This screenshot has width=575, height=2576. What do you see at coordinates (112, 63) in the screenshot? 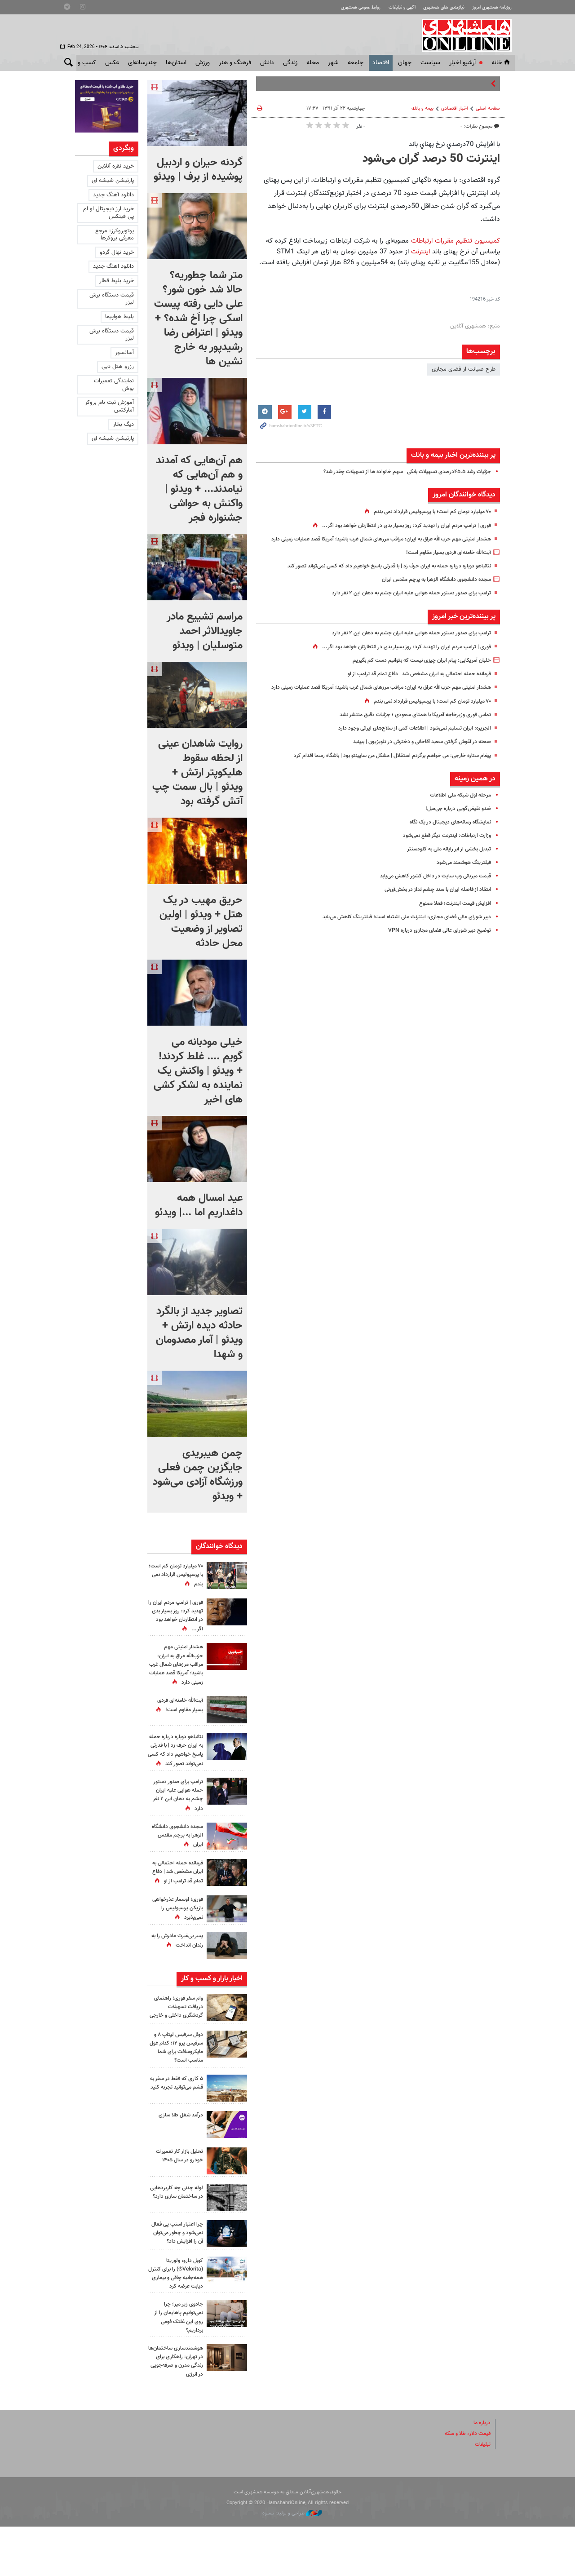
I see `عکس` at bounding box center [112, 63].